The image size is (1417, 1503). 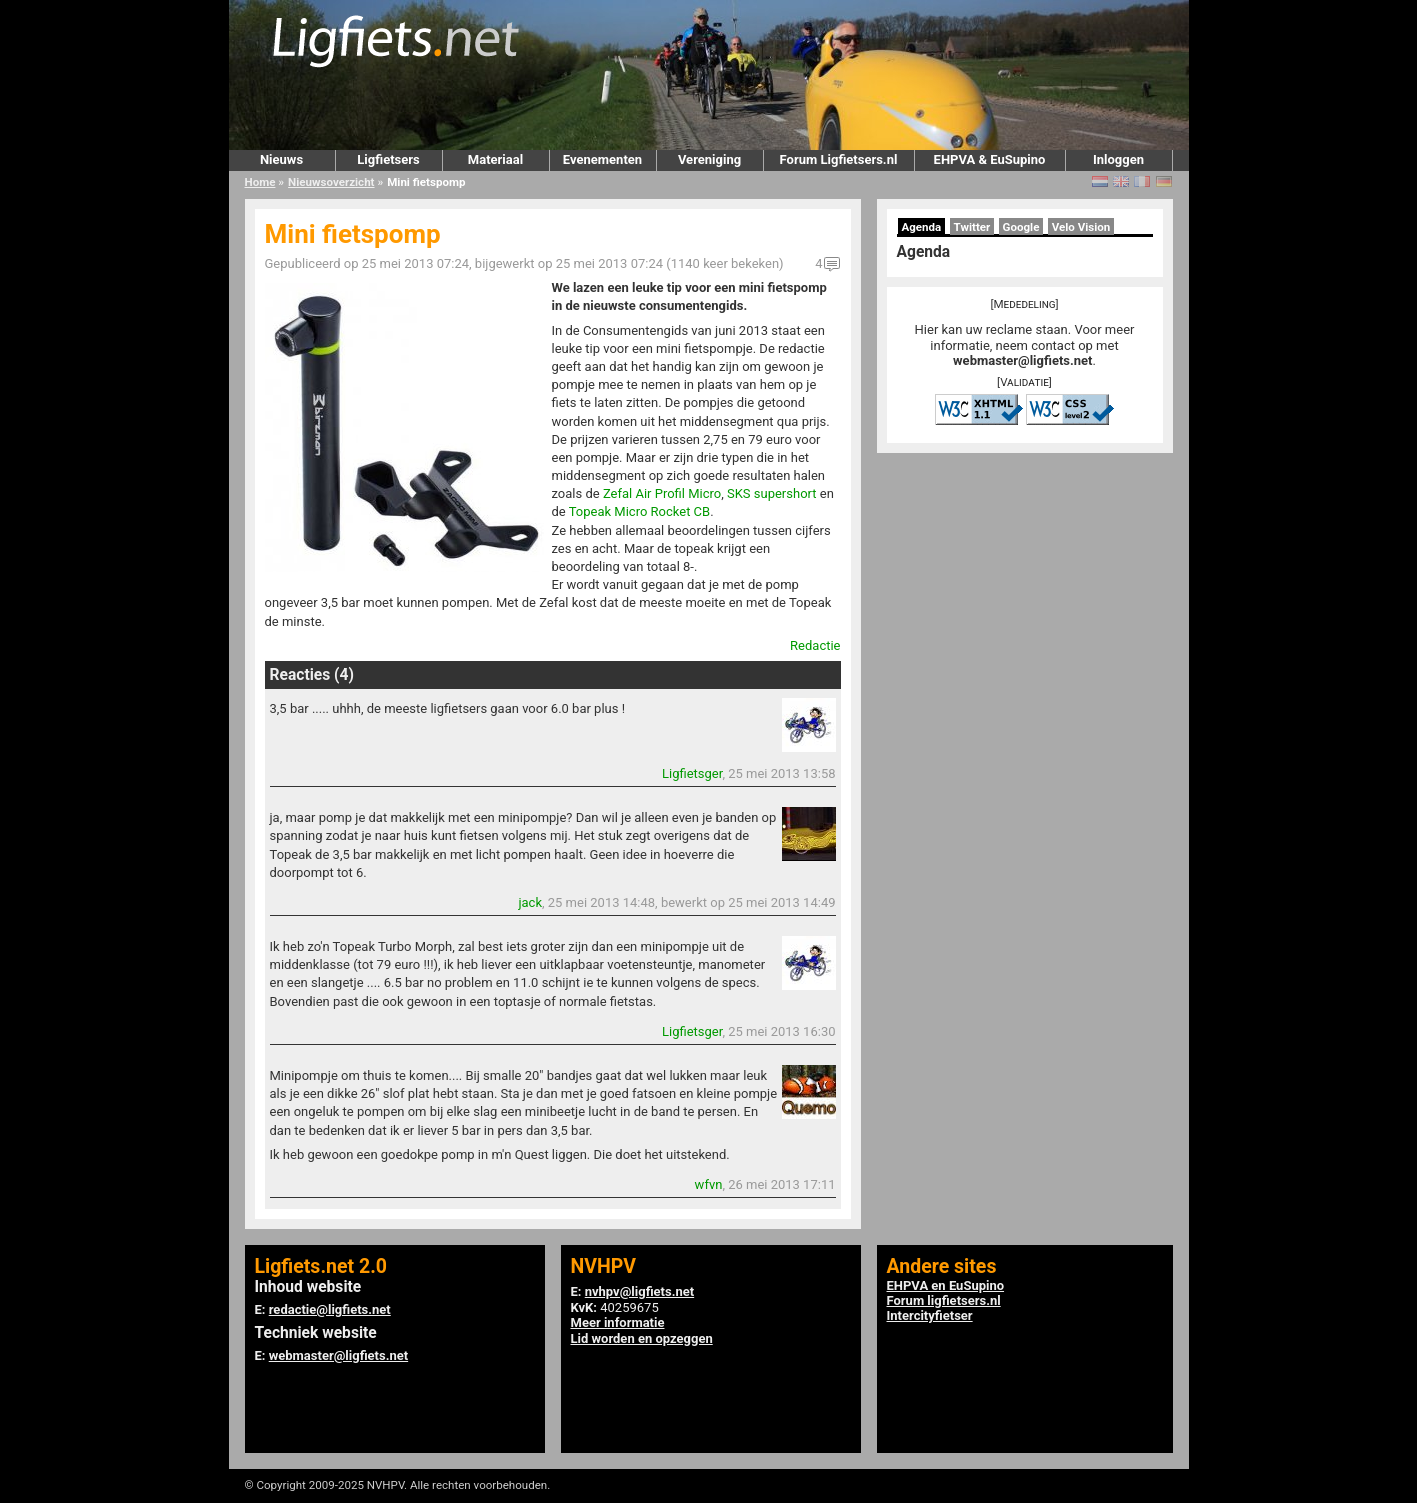 What do you see at coordinates (922, 227) in the screenshot?
I see `Agenda` at bounding box center [922, 227].